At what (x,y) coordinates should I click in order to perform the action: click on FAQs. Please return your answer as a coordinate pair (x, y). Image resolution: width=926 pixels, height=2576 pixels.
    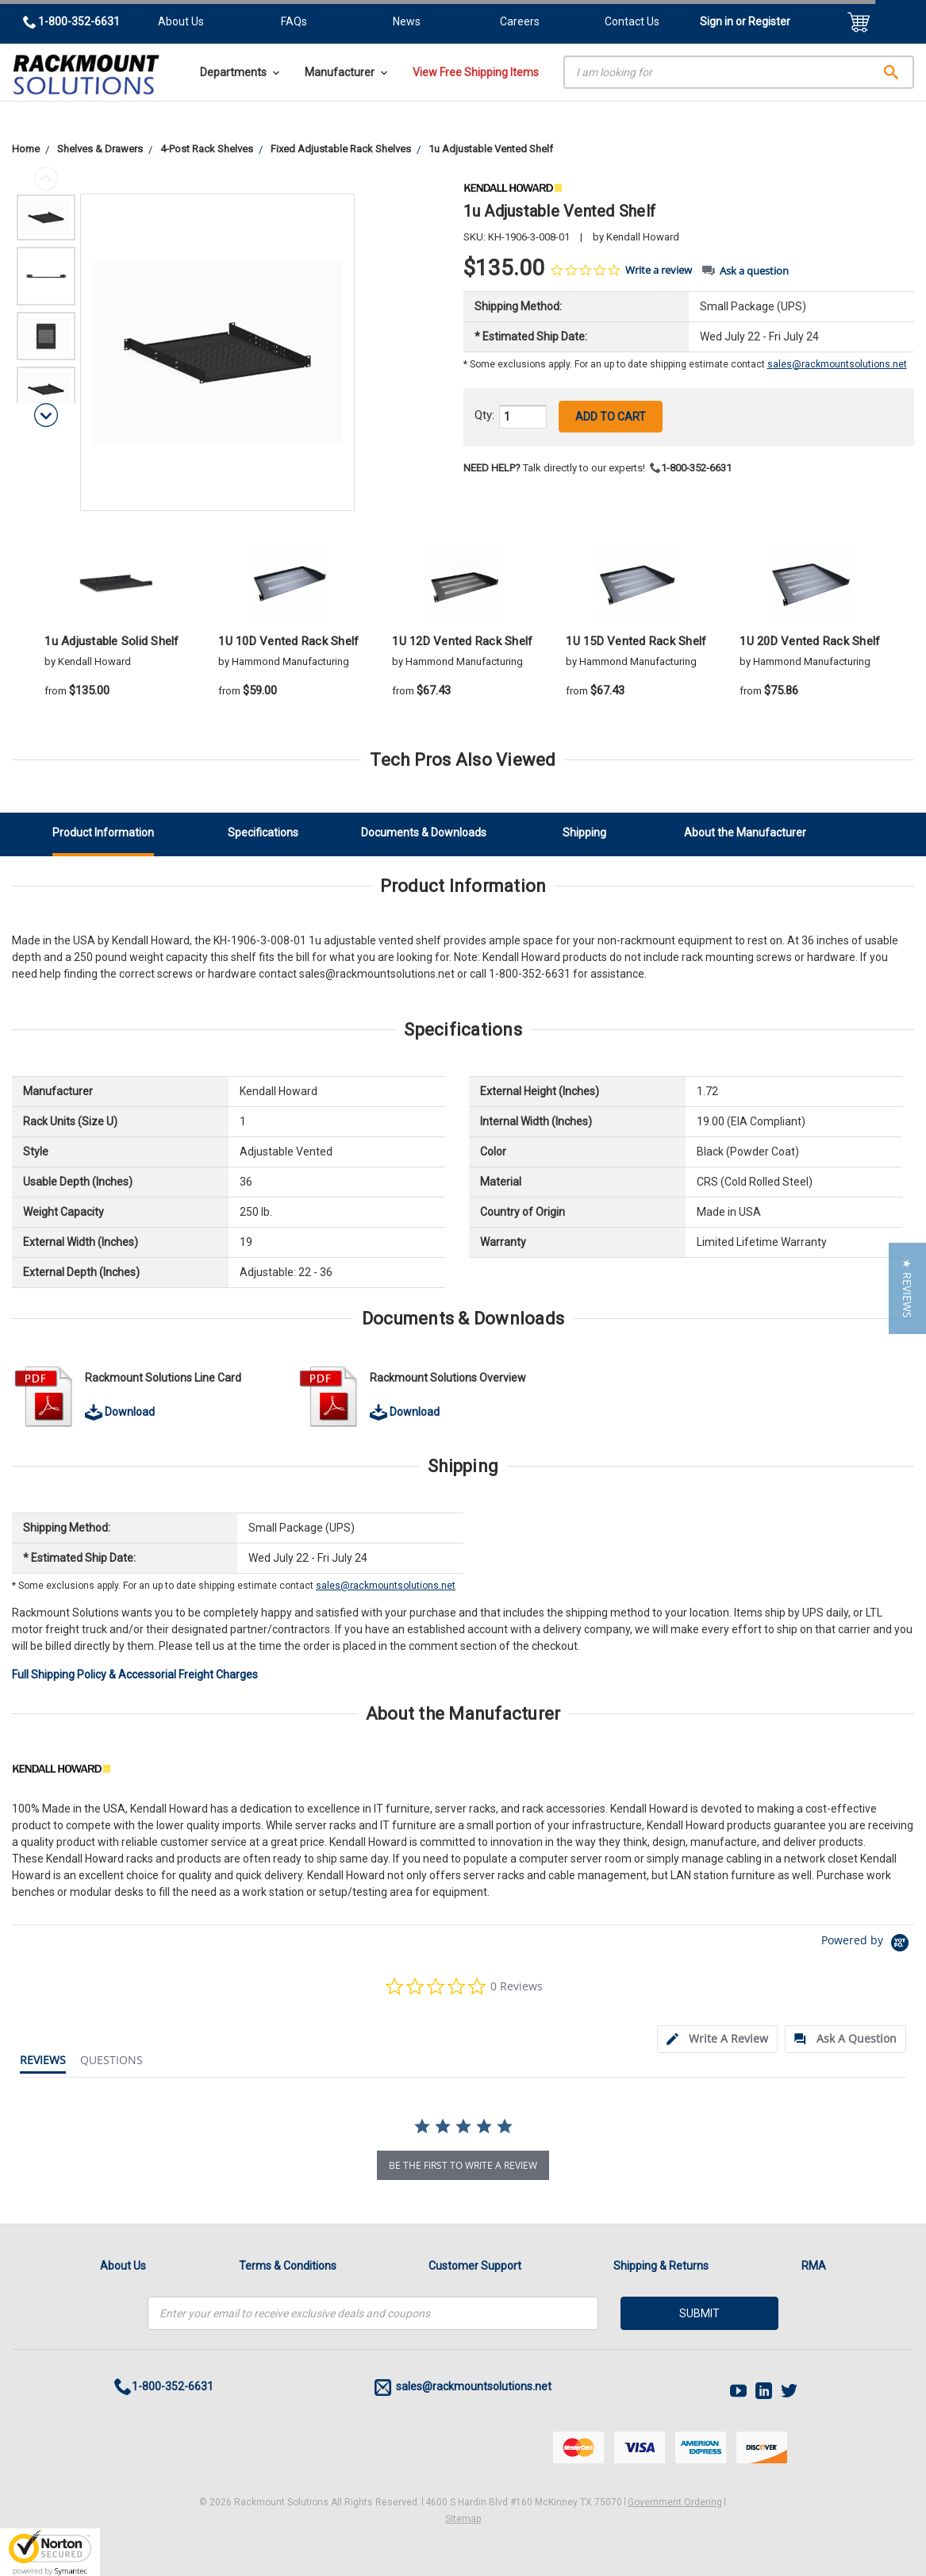
    Looking at the image, I should click on (294, 21).